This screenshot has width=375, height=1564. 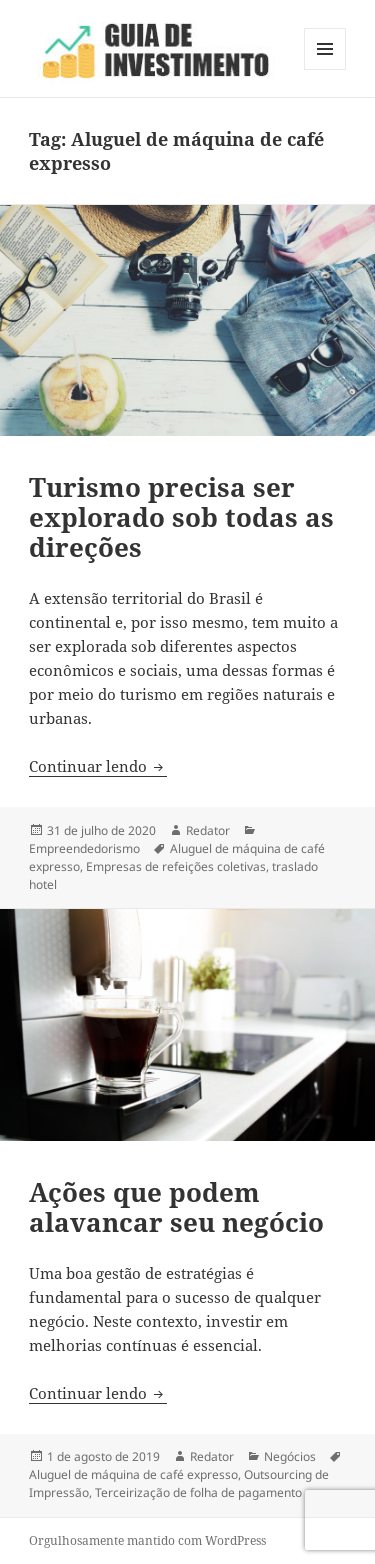 I want to click on Terceirização de folha de pagamento, so click(x=198, y=1492).